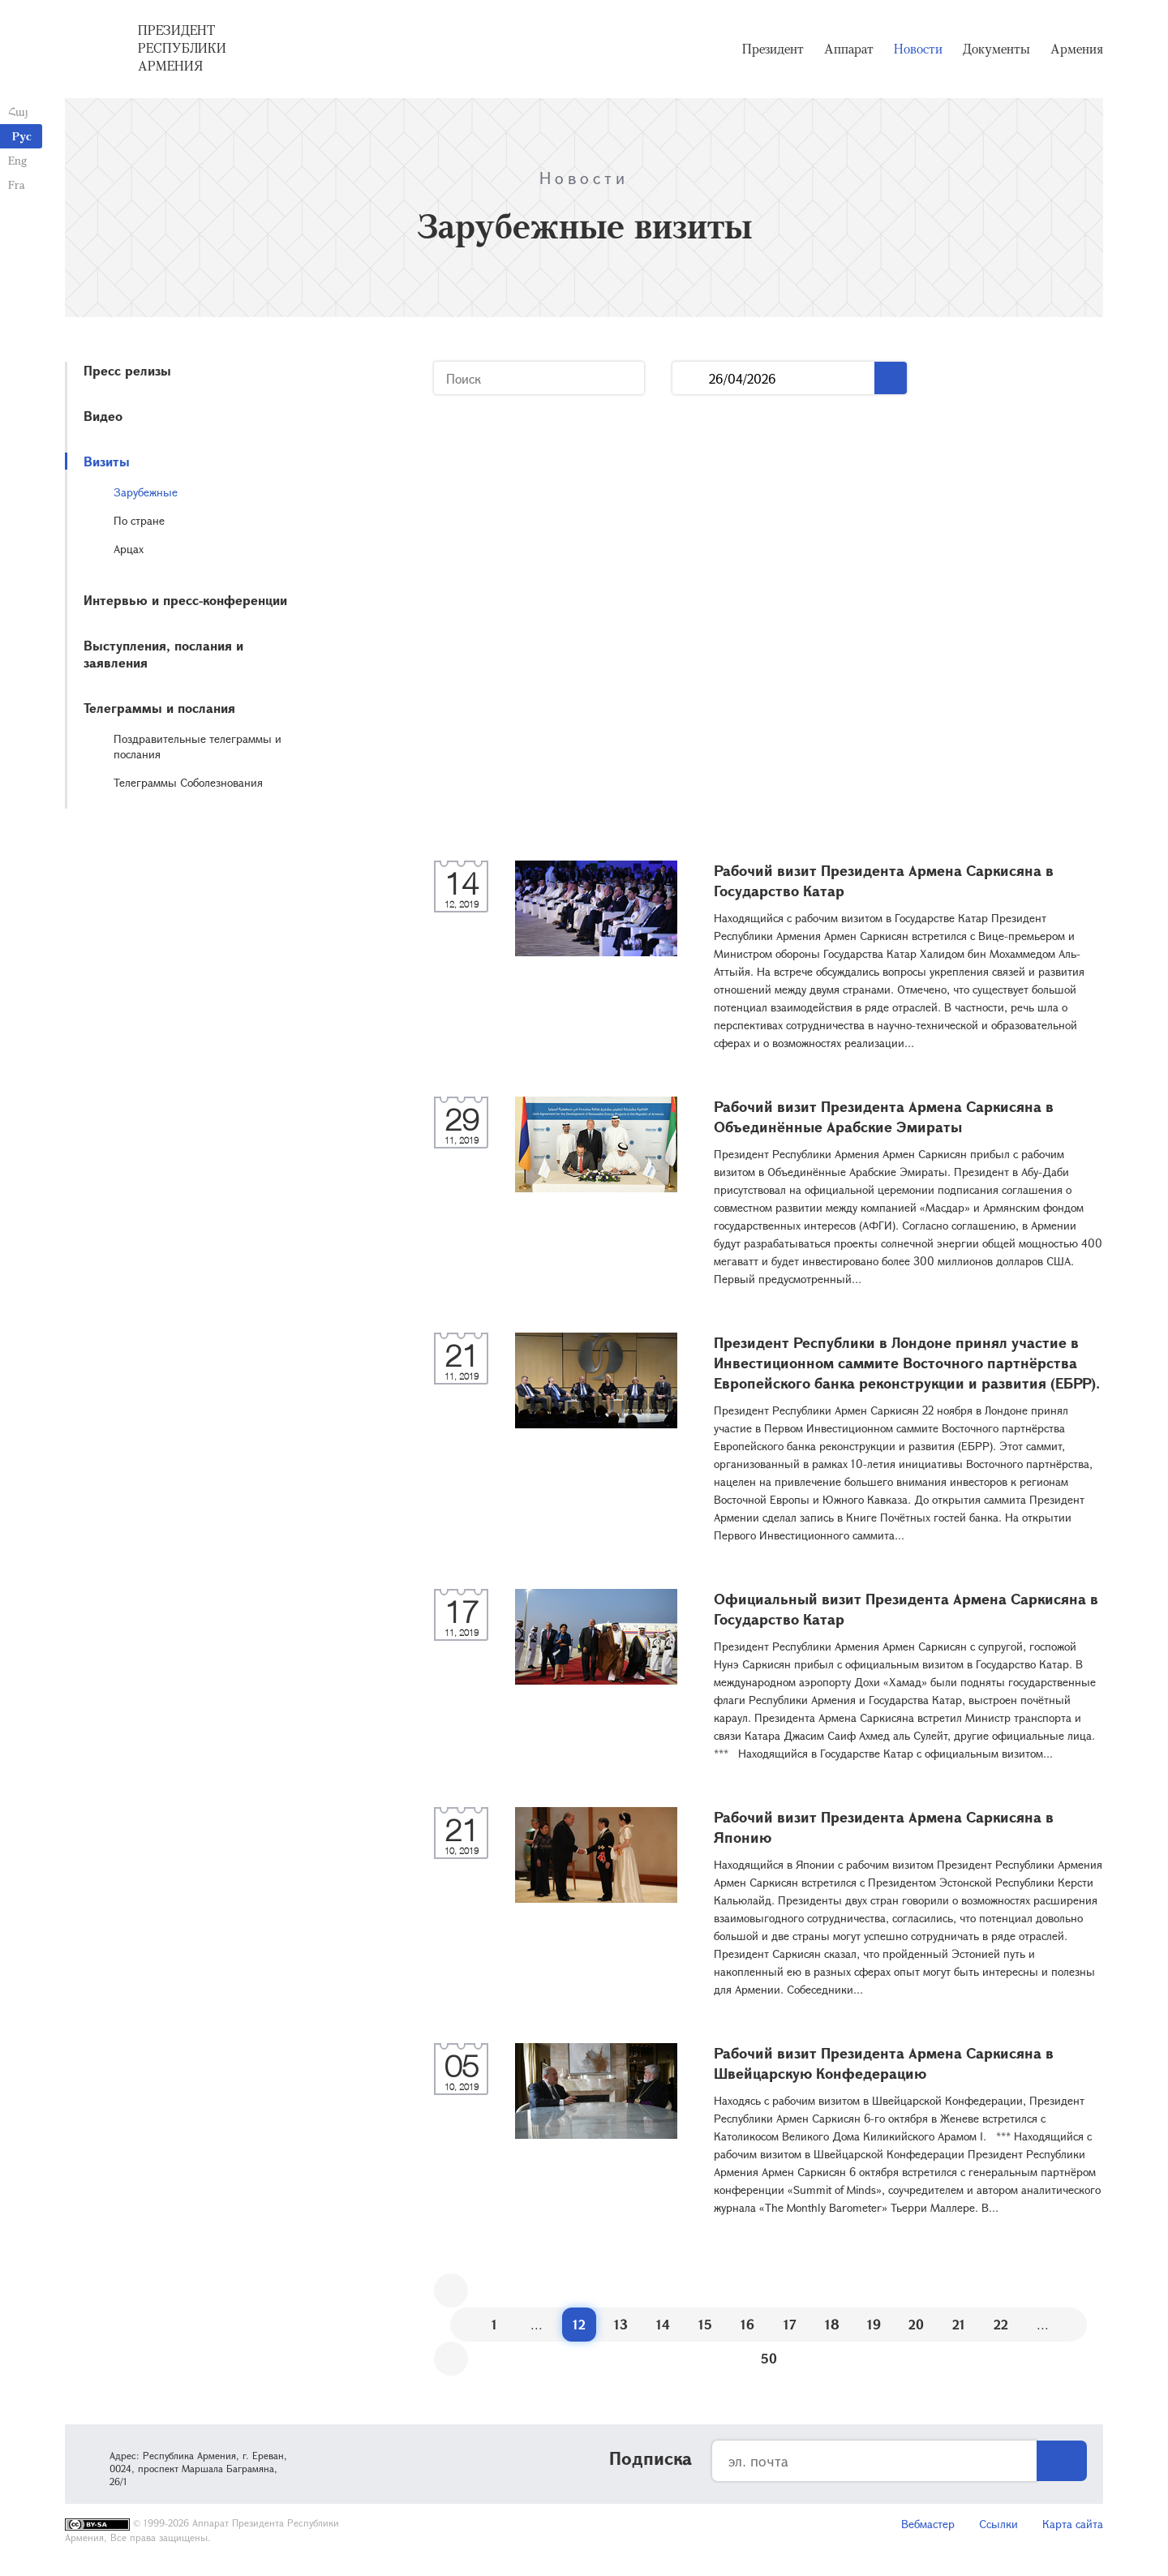 This screenshot has height=2576, width=1168. I want to click on 20, so click(916, 2324).